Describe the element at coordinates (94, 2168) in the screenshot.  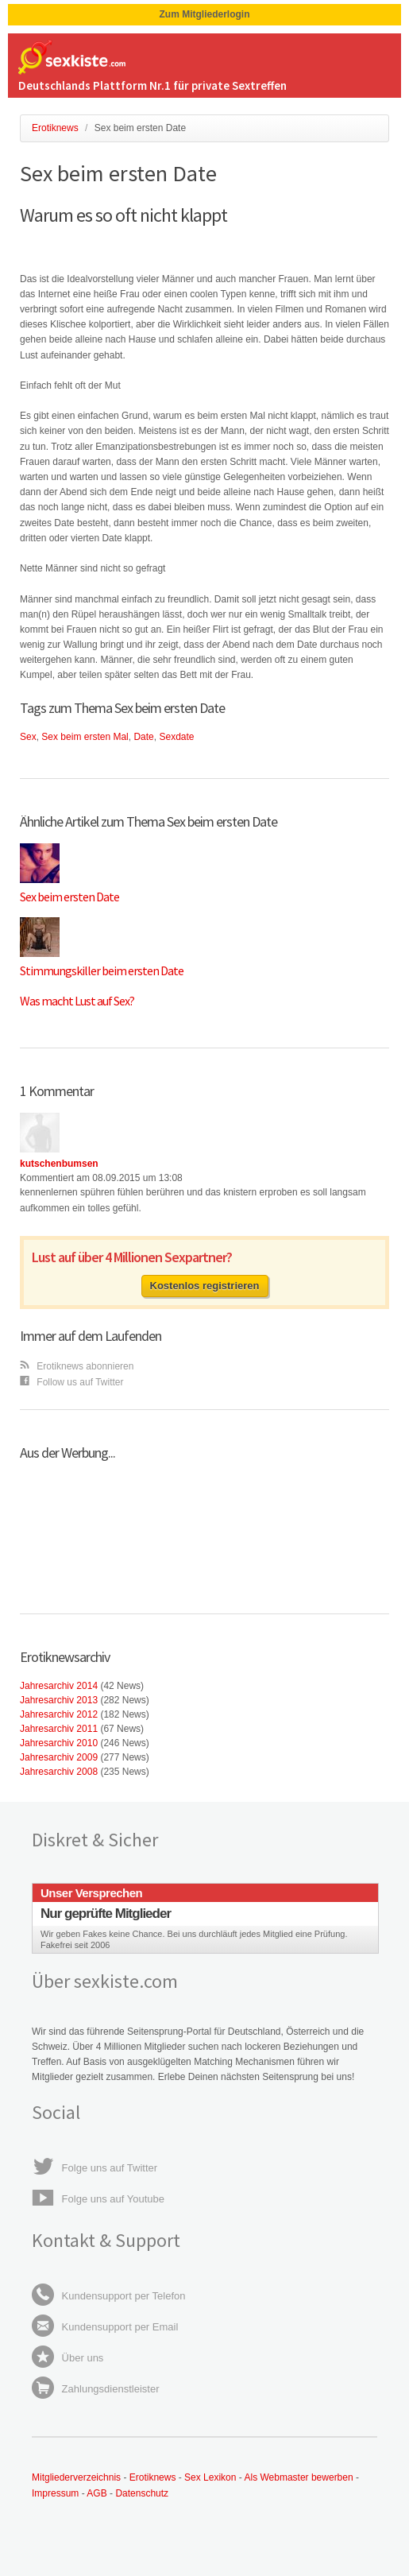
I see `Folge uns auf Twitter` at that location.